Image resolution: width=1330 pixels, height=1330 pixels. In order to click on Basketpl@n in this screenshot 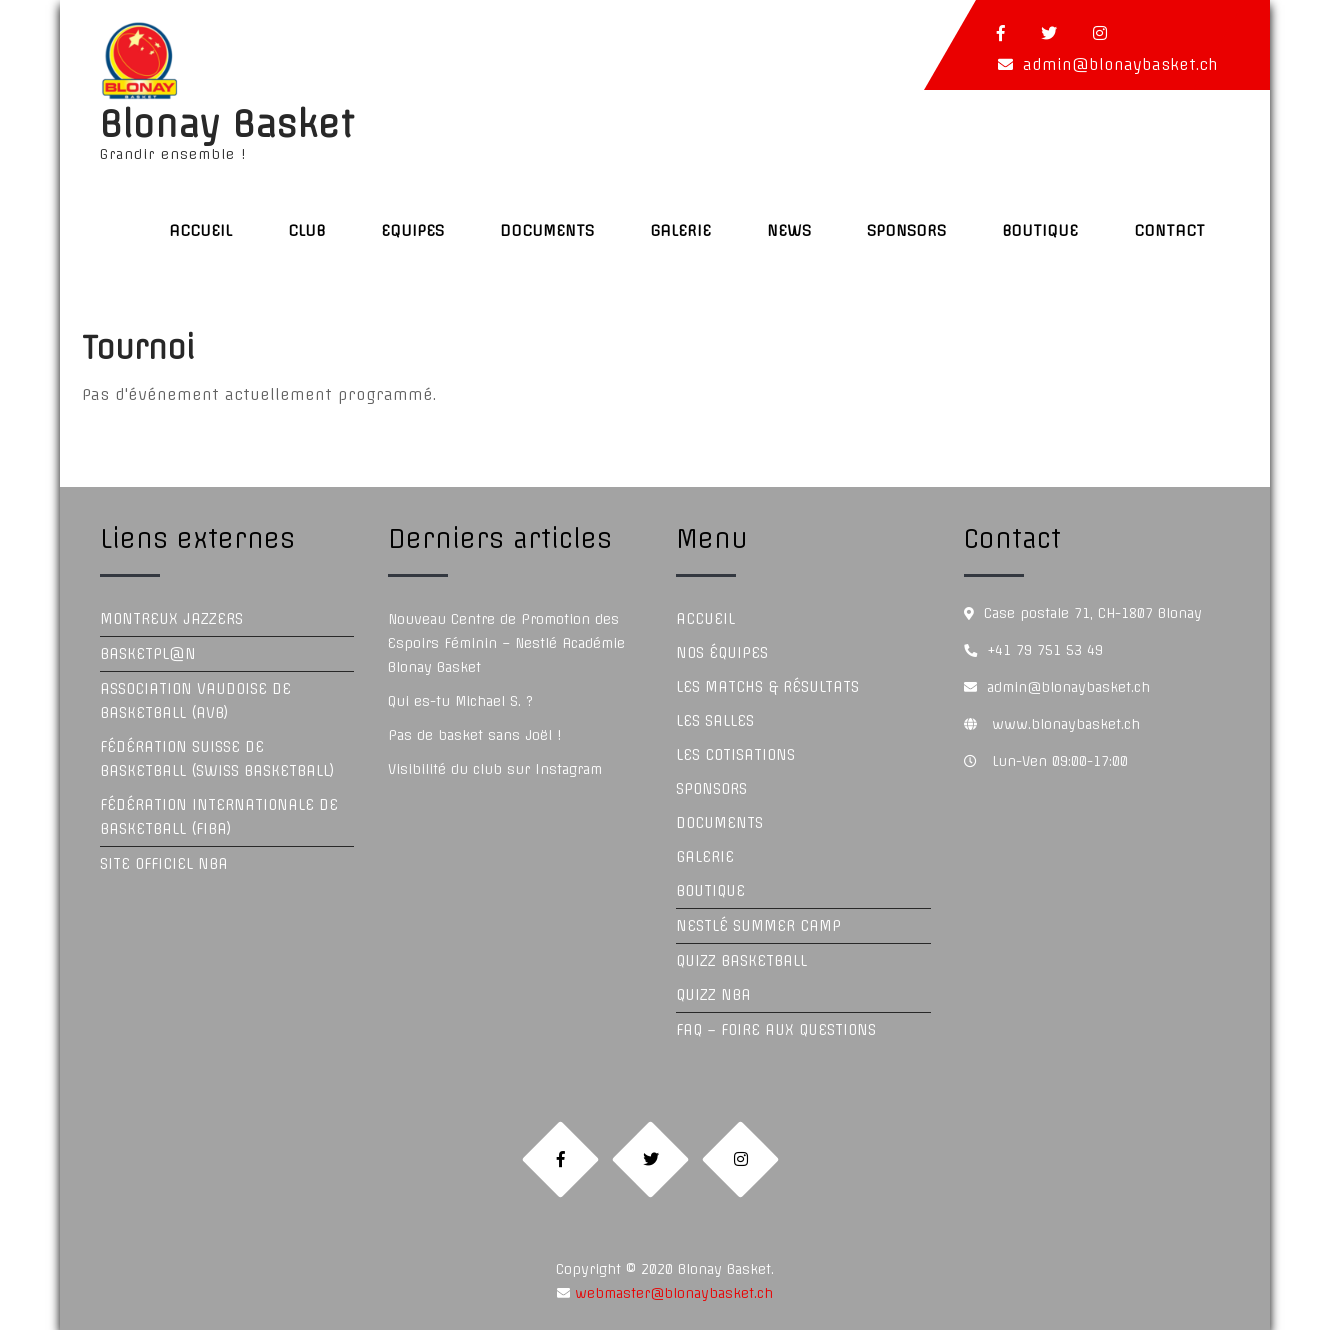, I will do `click(148, 654)`.